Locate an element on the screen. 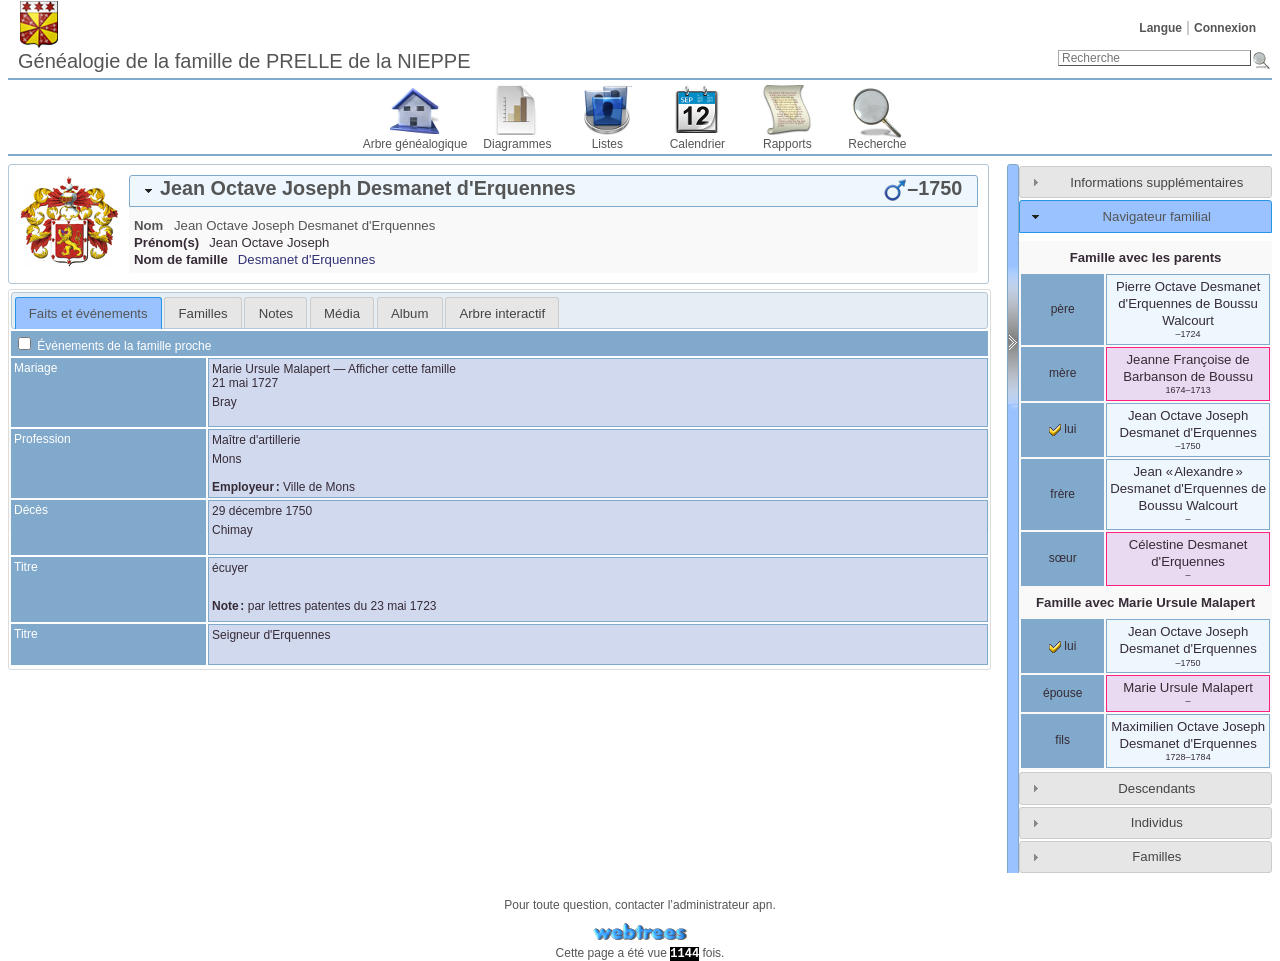 The height and width of the screenshot is (961, 1280). Desmanet d'Erquennes is located at coordinates (306, 259).